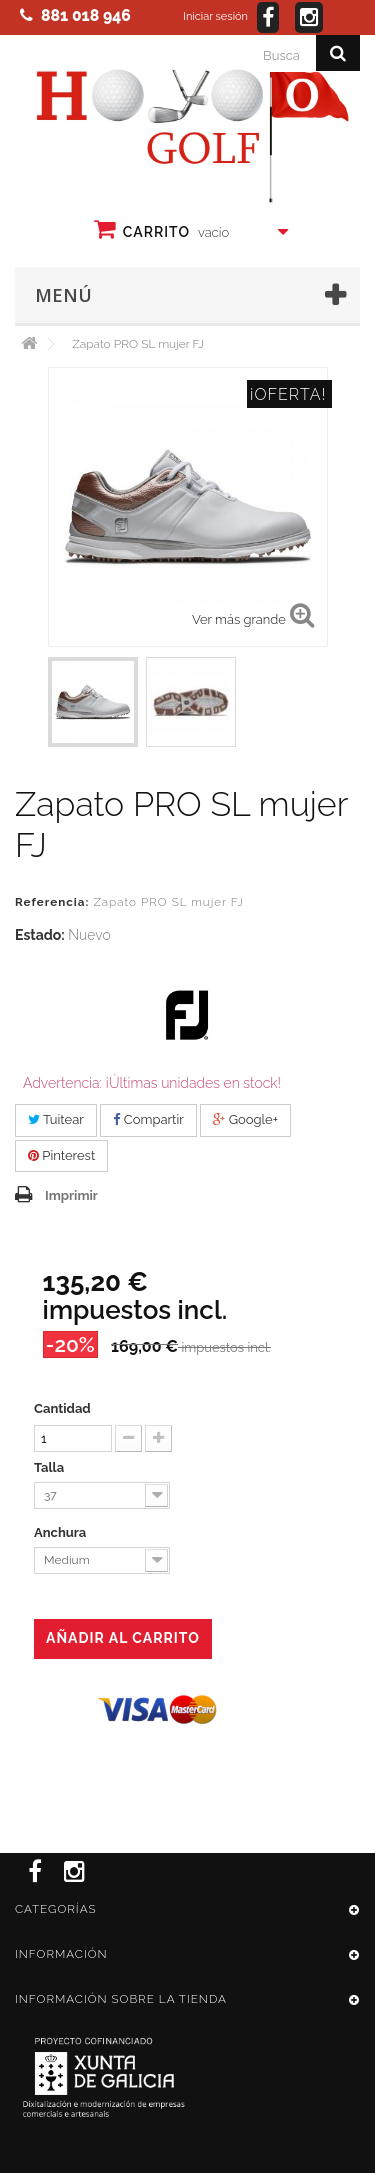 The width and height of the screenshot is (375, 2173). What do you see at coordinates (148, 1119) in the screenshot?
I see `Compartir` at bounding box center [148, 1119].